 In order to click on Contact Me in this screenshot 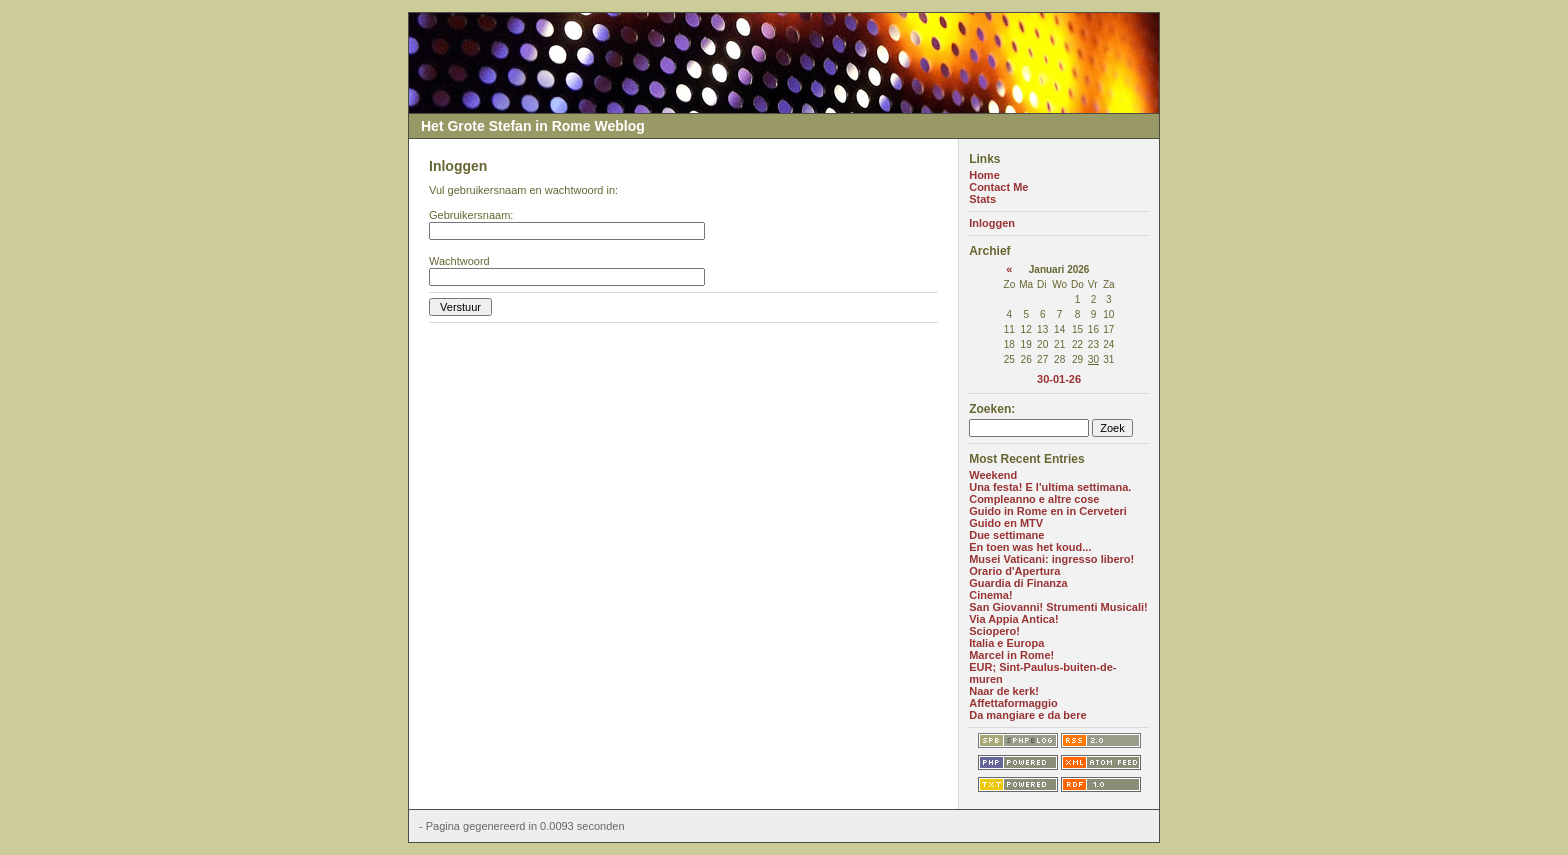, I will do `click(998, 187)`.